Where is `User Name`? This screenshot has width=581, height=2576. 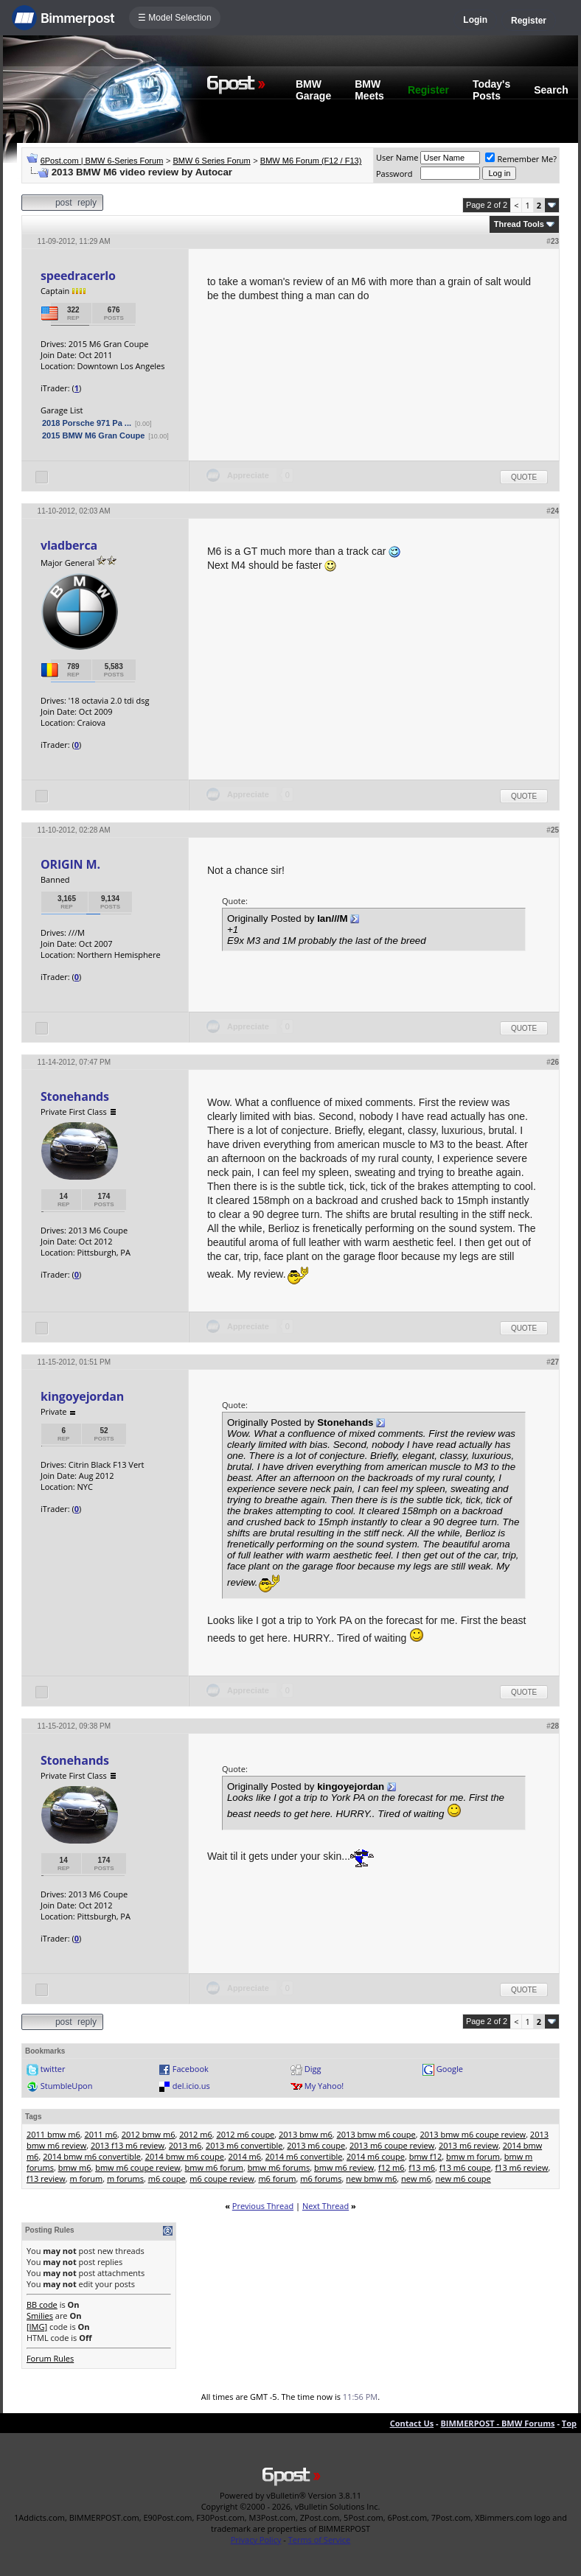
User Name is located at coordinates (397, 157).